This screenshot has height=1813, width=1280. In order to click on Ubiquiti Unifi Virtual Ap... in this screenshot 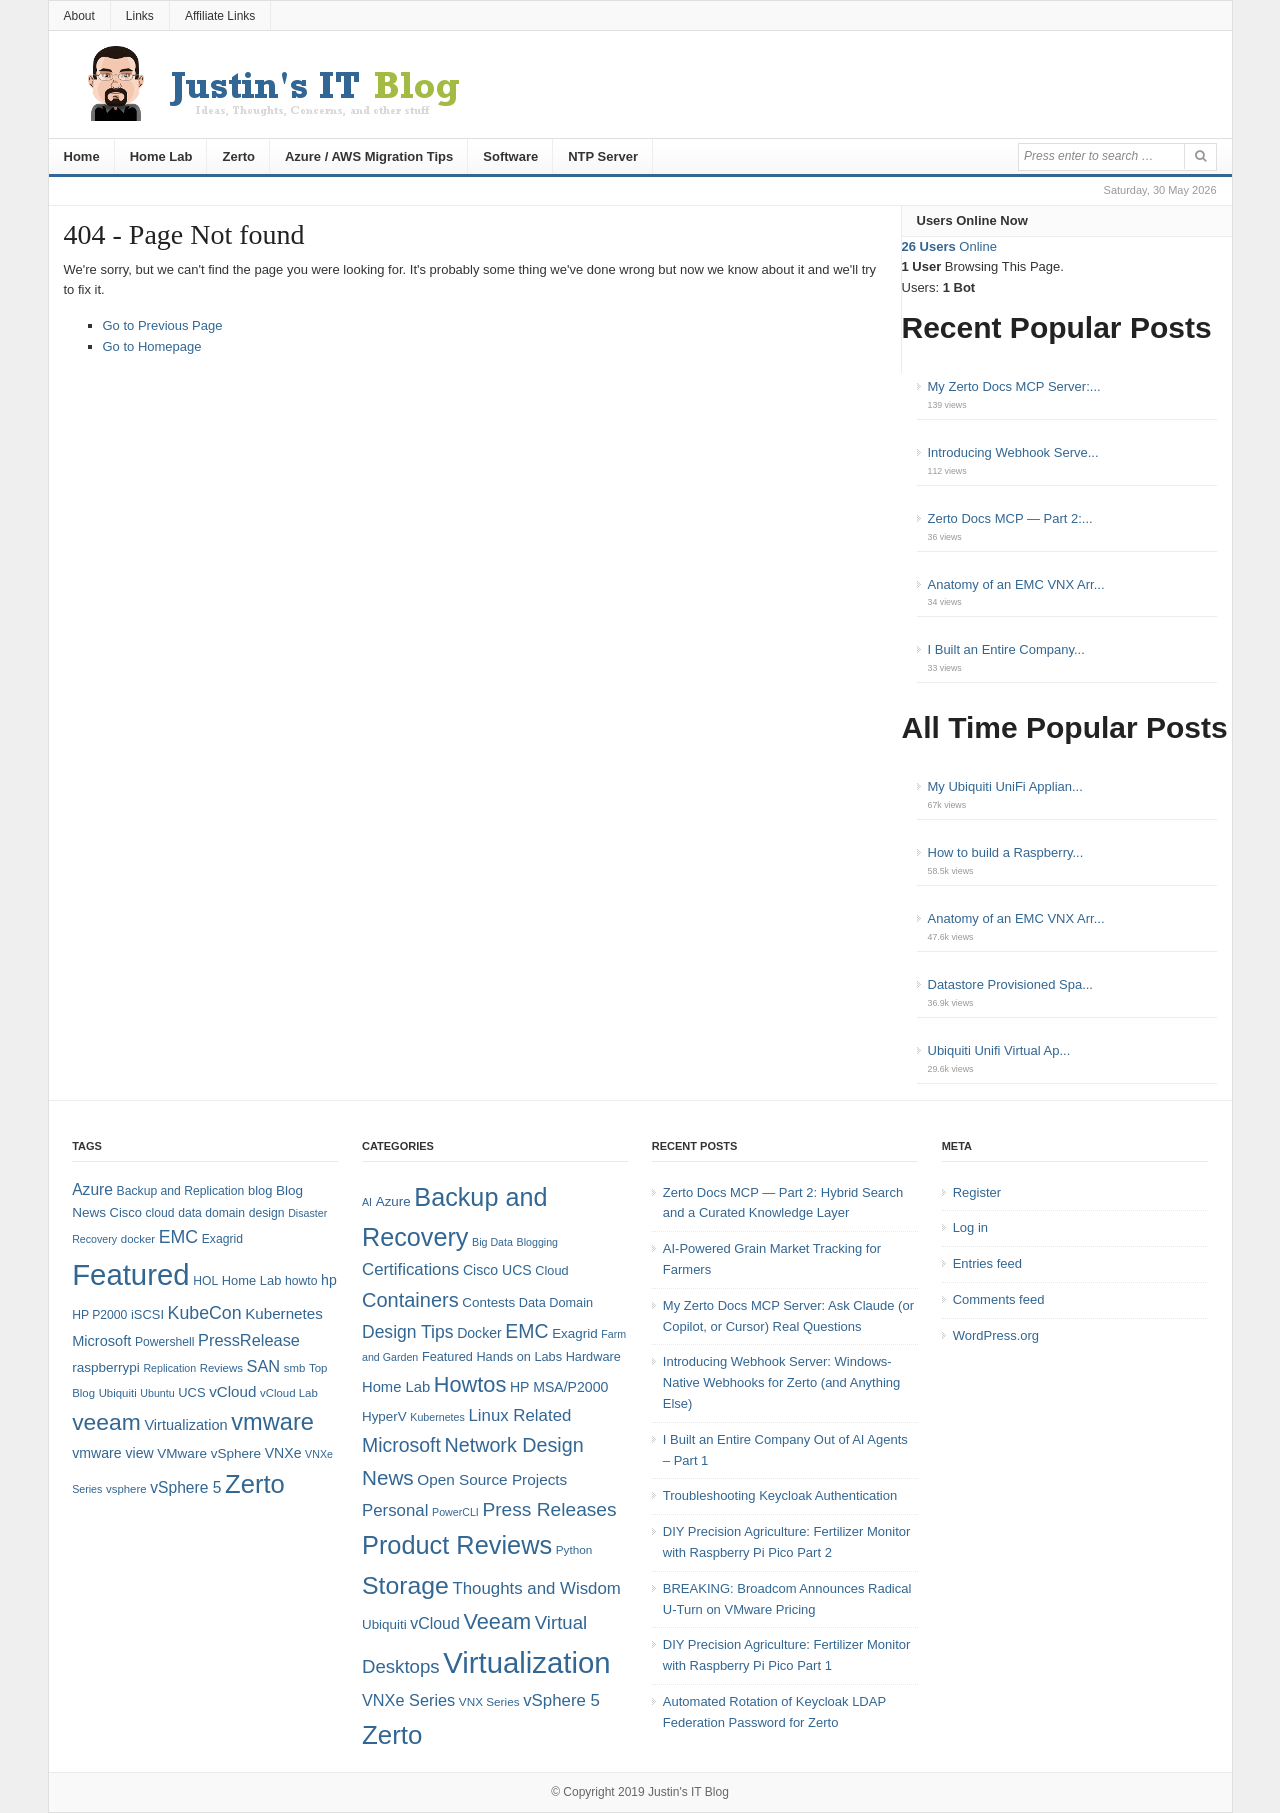, I will do `click(999, 1050)`.